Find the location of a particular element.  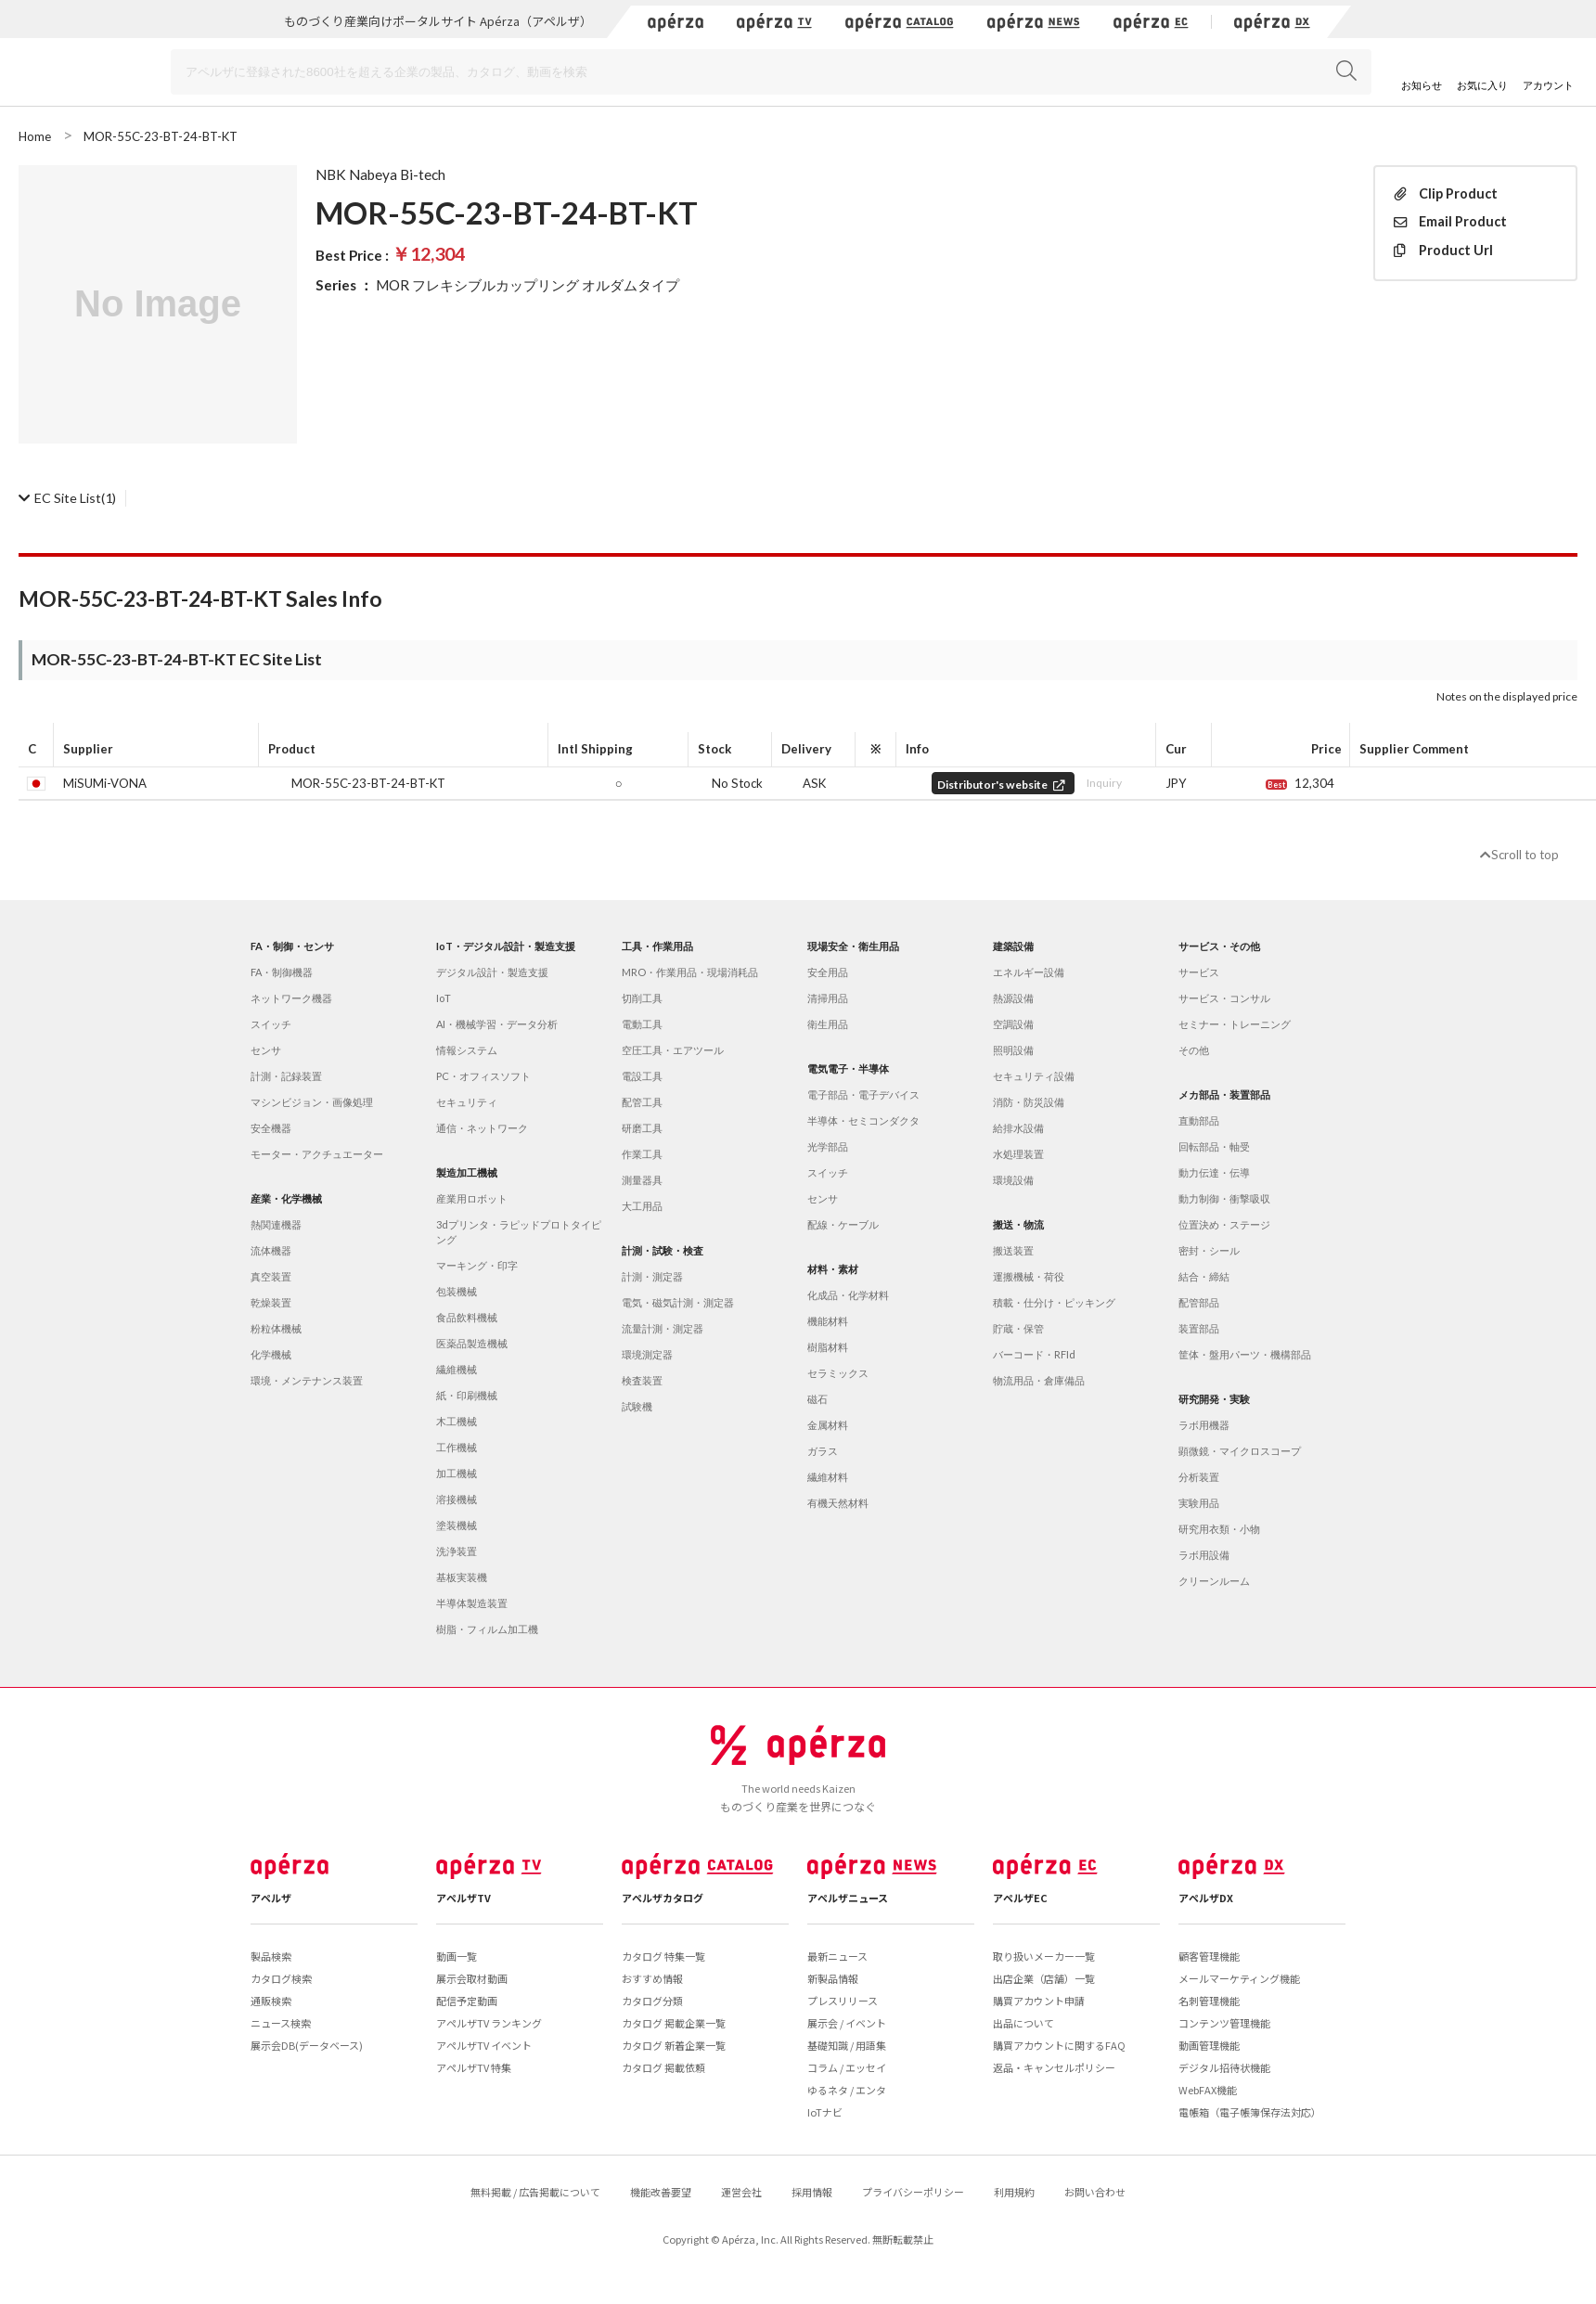

大工用品 is located at coordinates (642, 1206).